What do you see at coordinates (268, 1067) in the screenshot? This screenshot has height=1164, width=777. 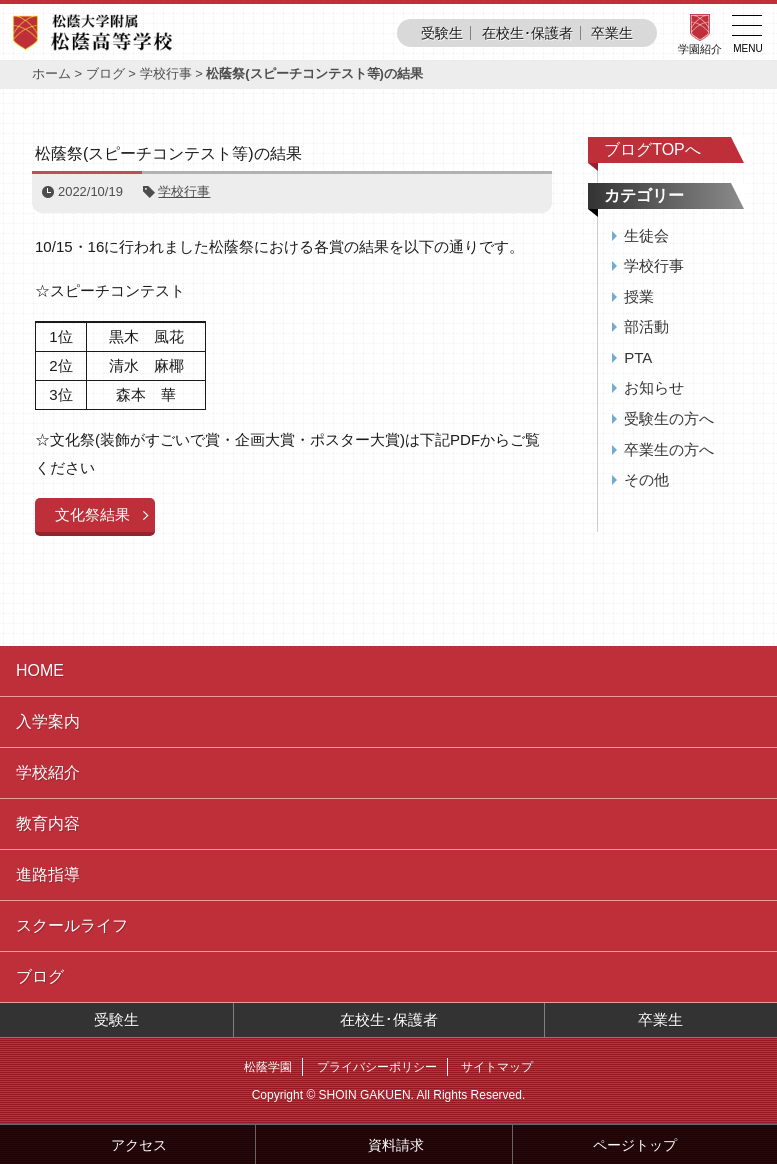 I see `松蔭学園` at bounding box center [268, 1067].